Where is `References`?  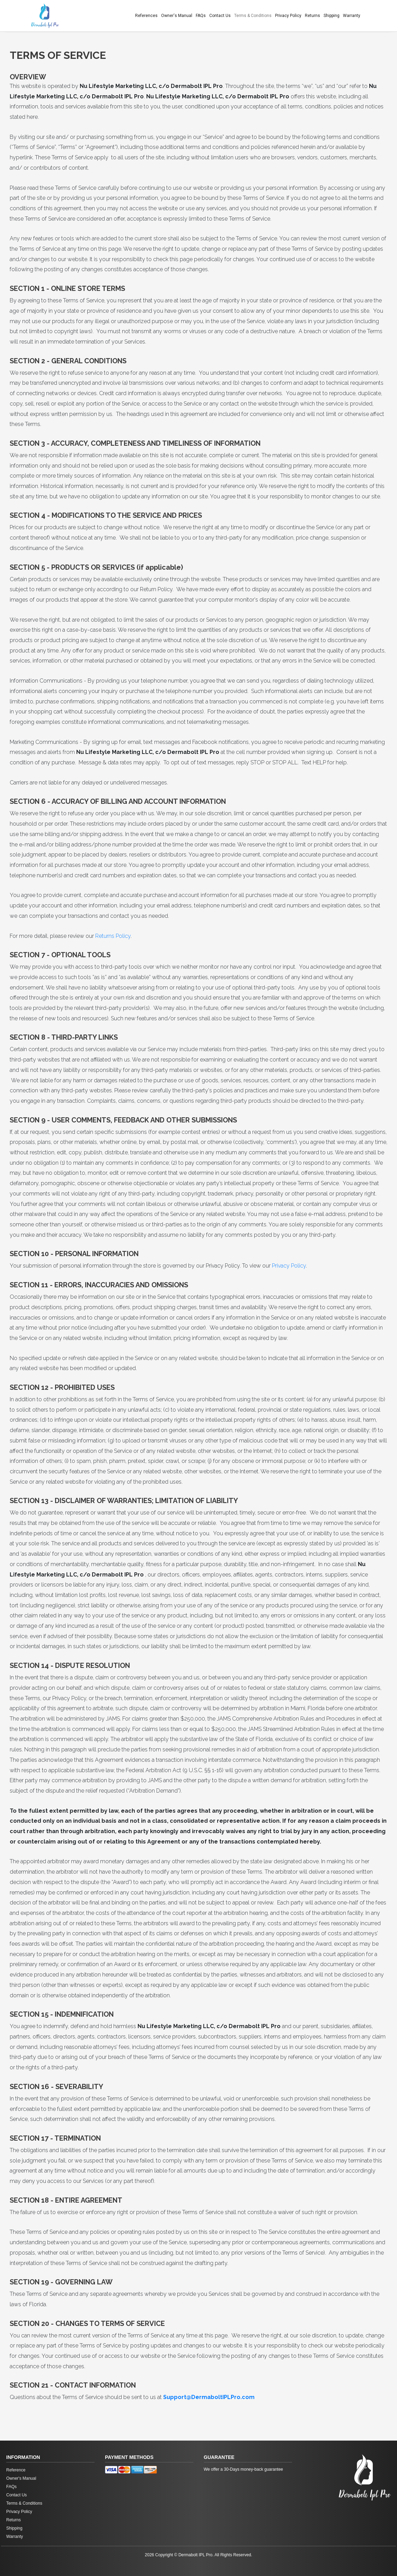 References is located at coordinates (146, 15).